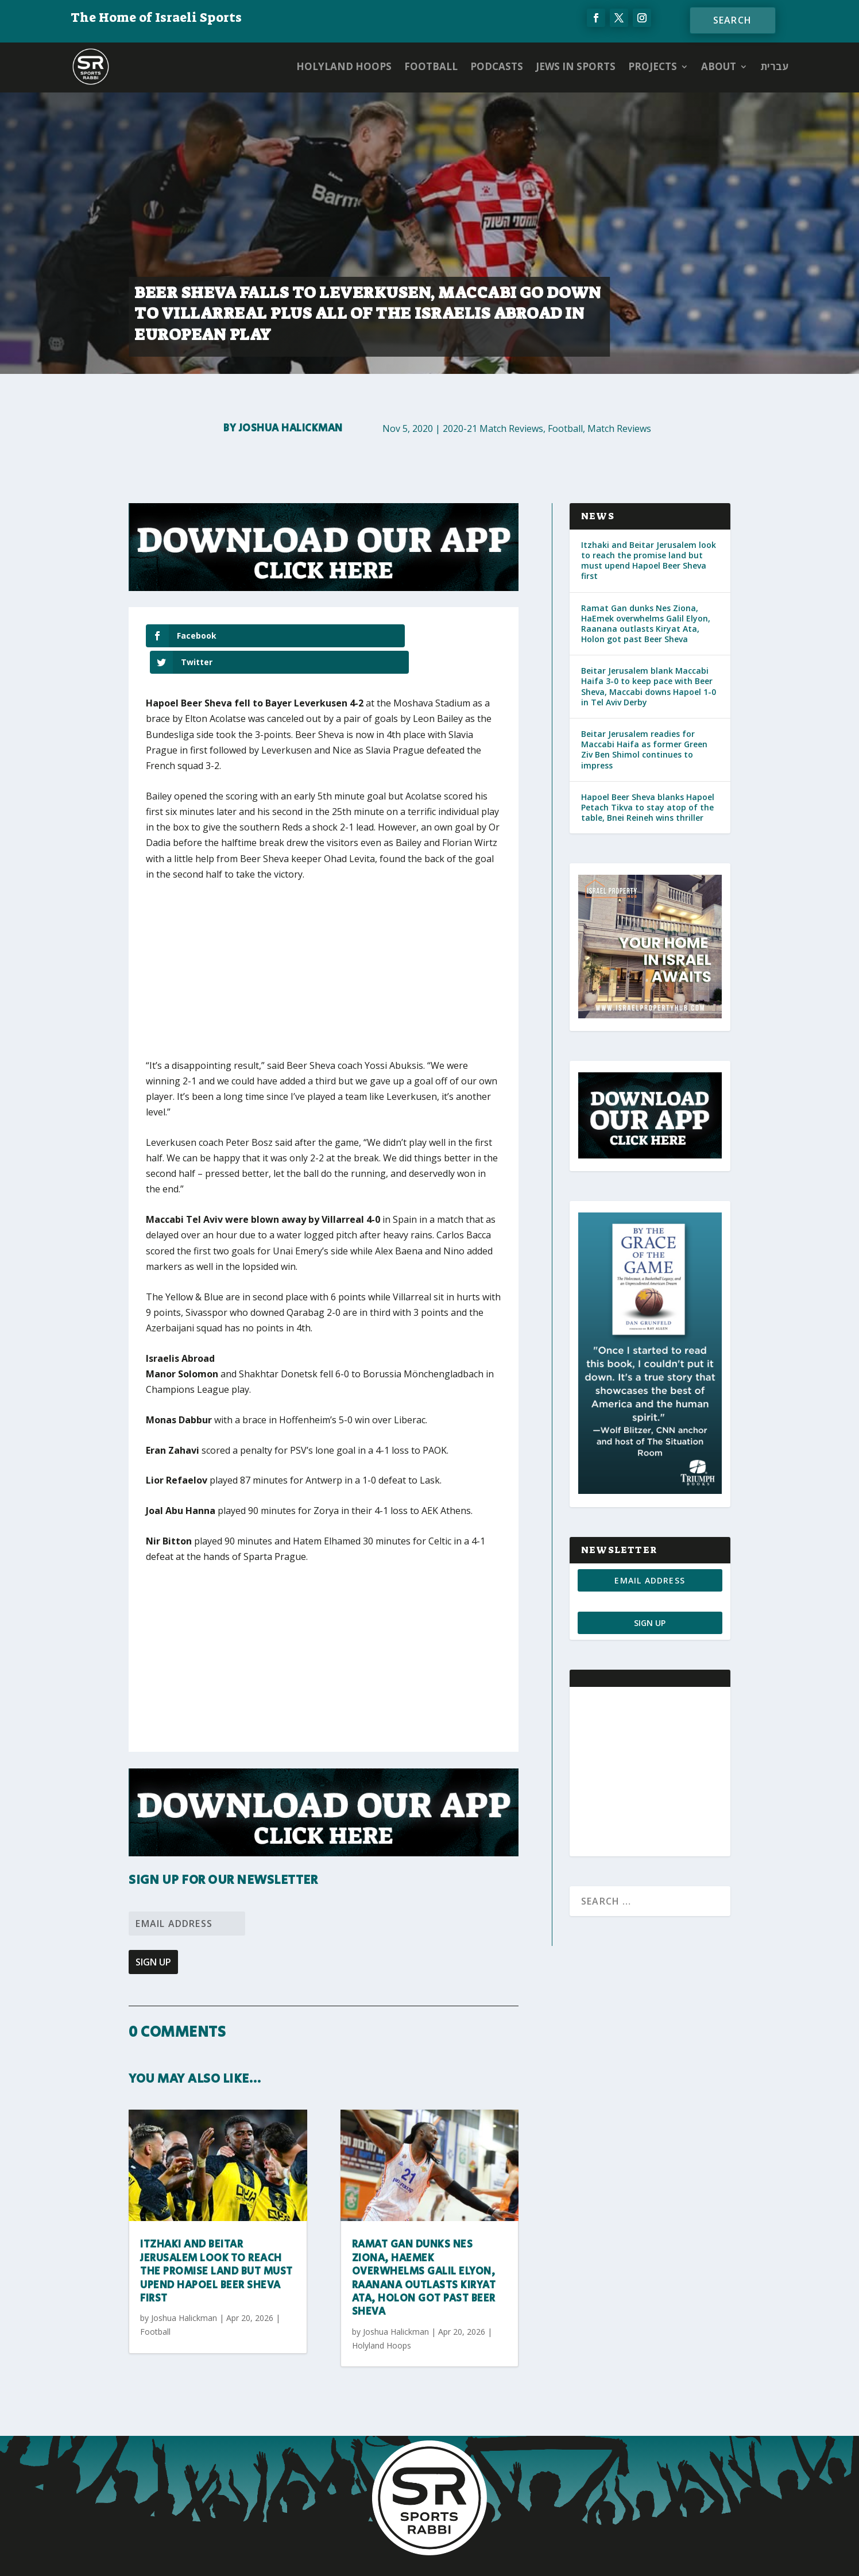  What do you see at coordinates (431, 66) in the screenshot?
I see `Football` at bounding box center [431, 66].